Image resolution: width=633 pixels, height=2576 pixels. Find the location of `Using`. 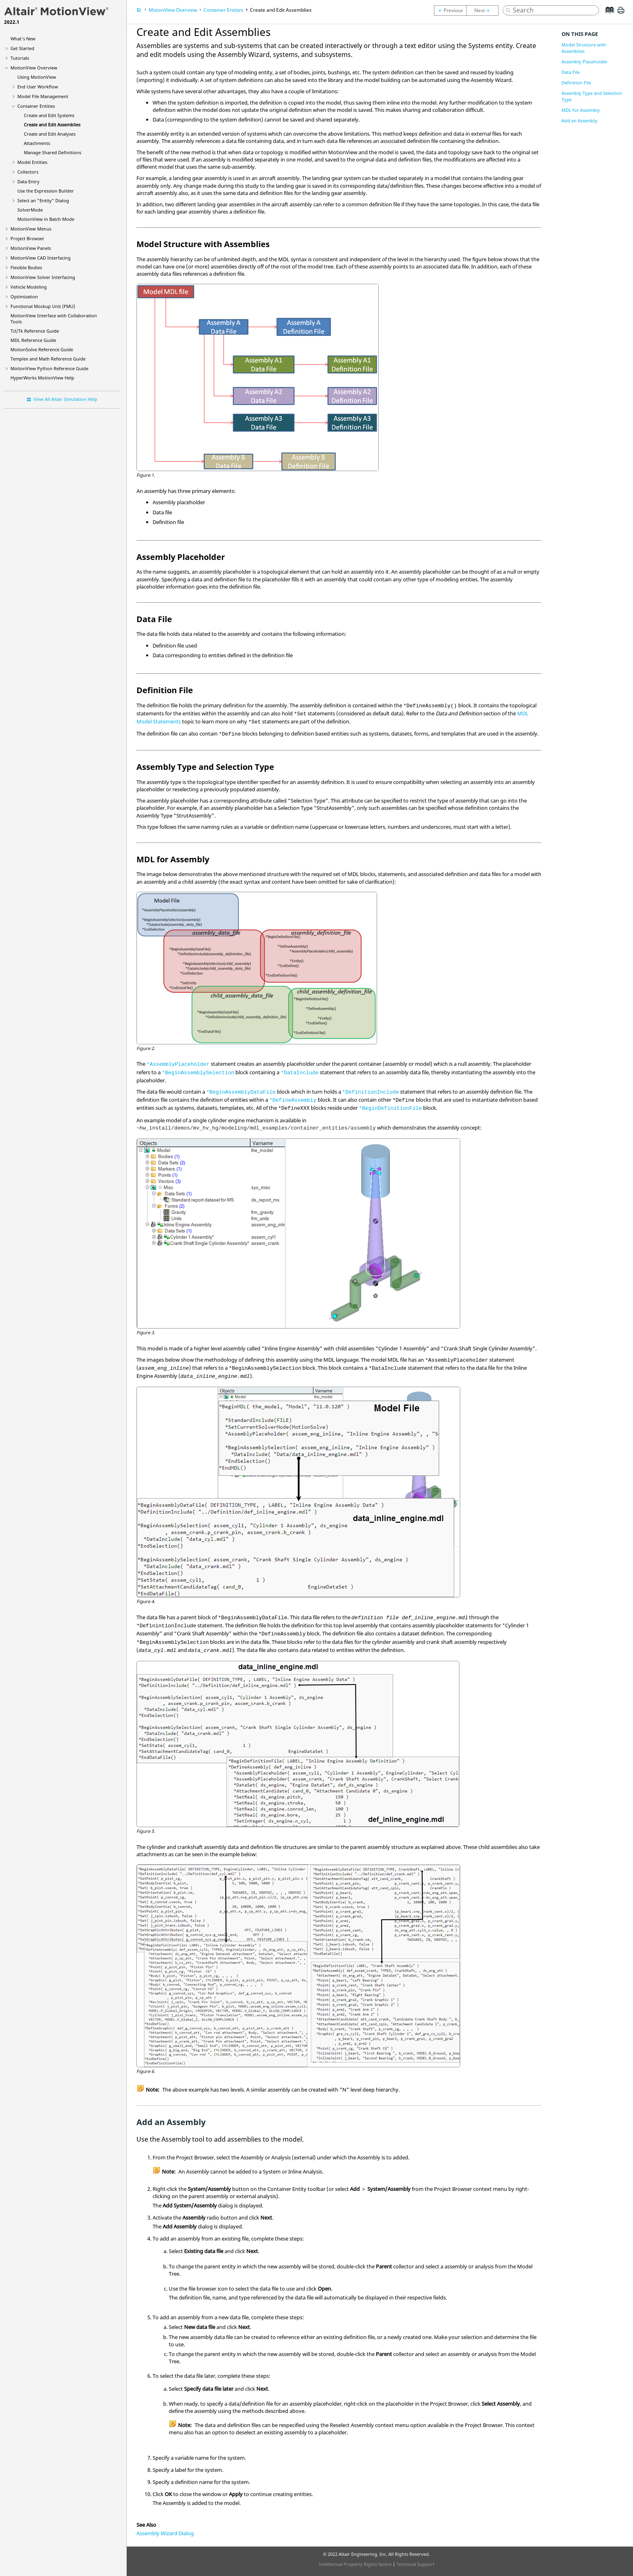

Using is located at coordinates (36, 77).